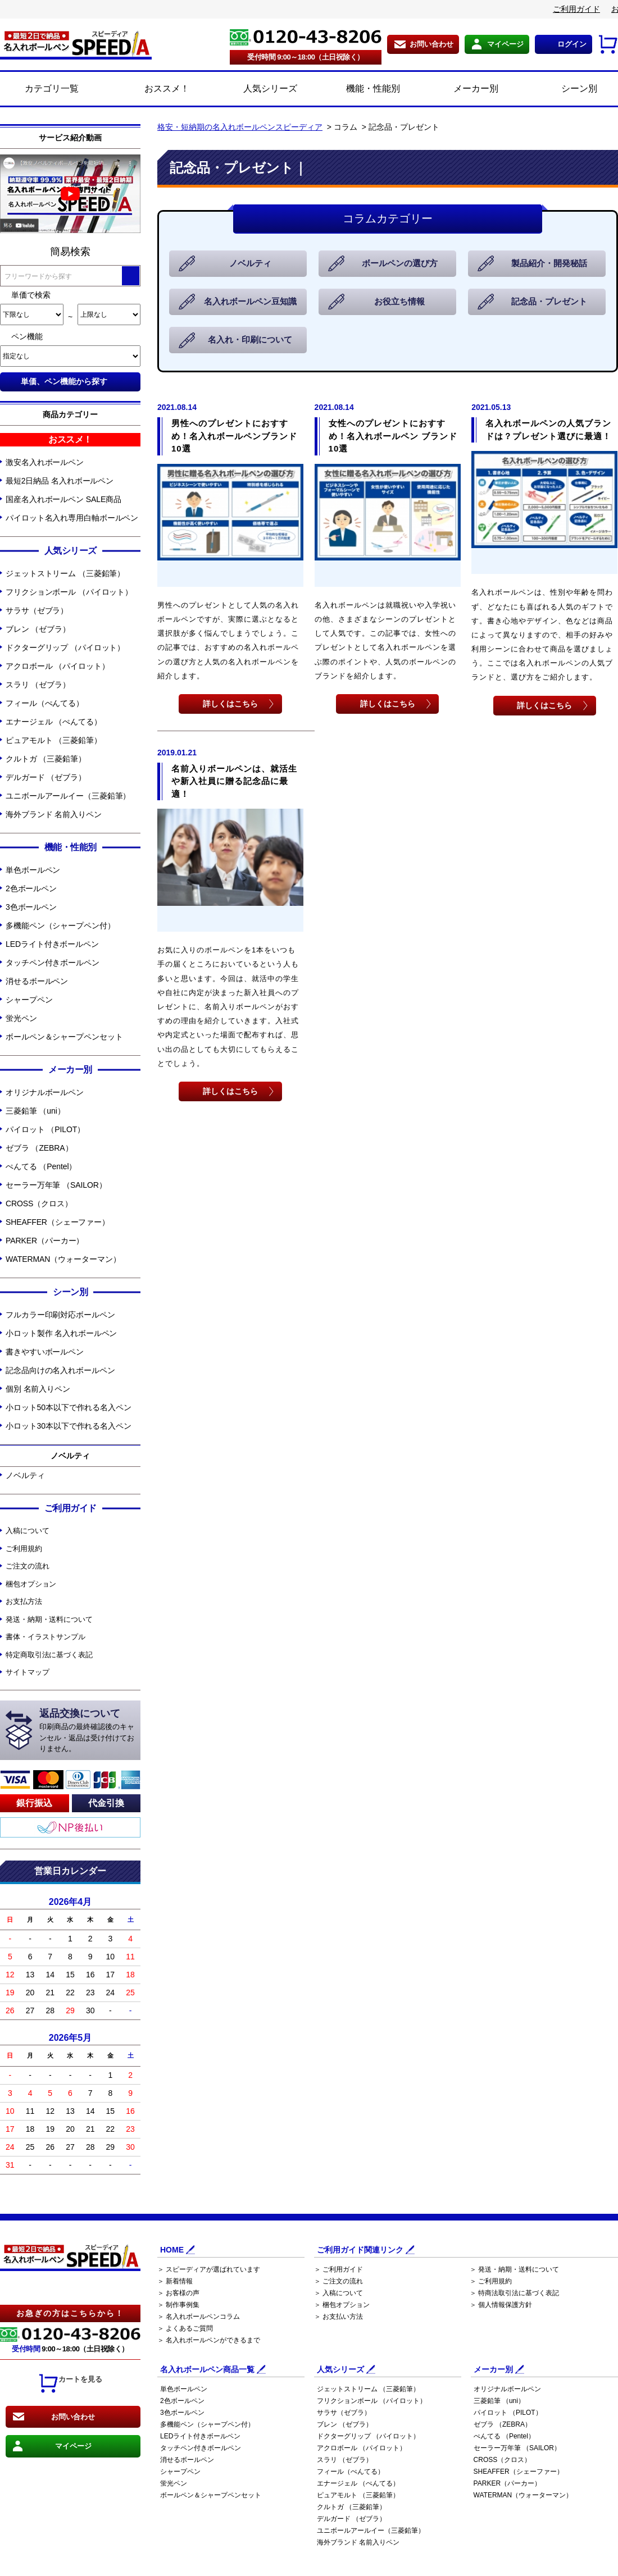  Describe the element at coordinates (52, 88) in the screenshot. I see `カテゴリ一覧` at that location.